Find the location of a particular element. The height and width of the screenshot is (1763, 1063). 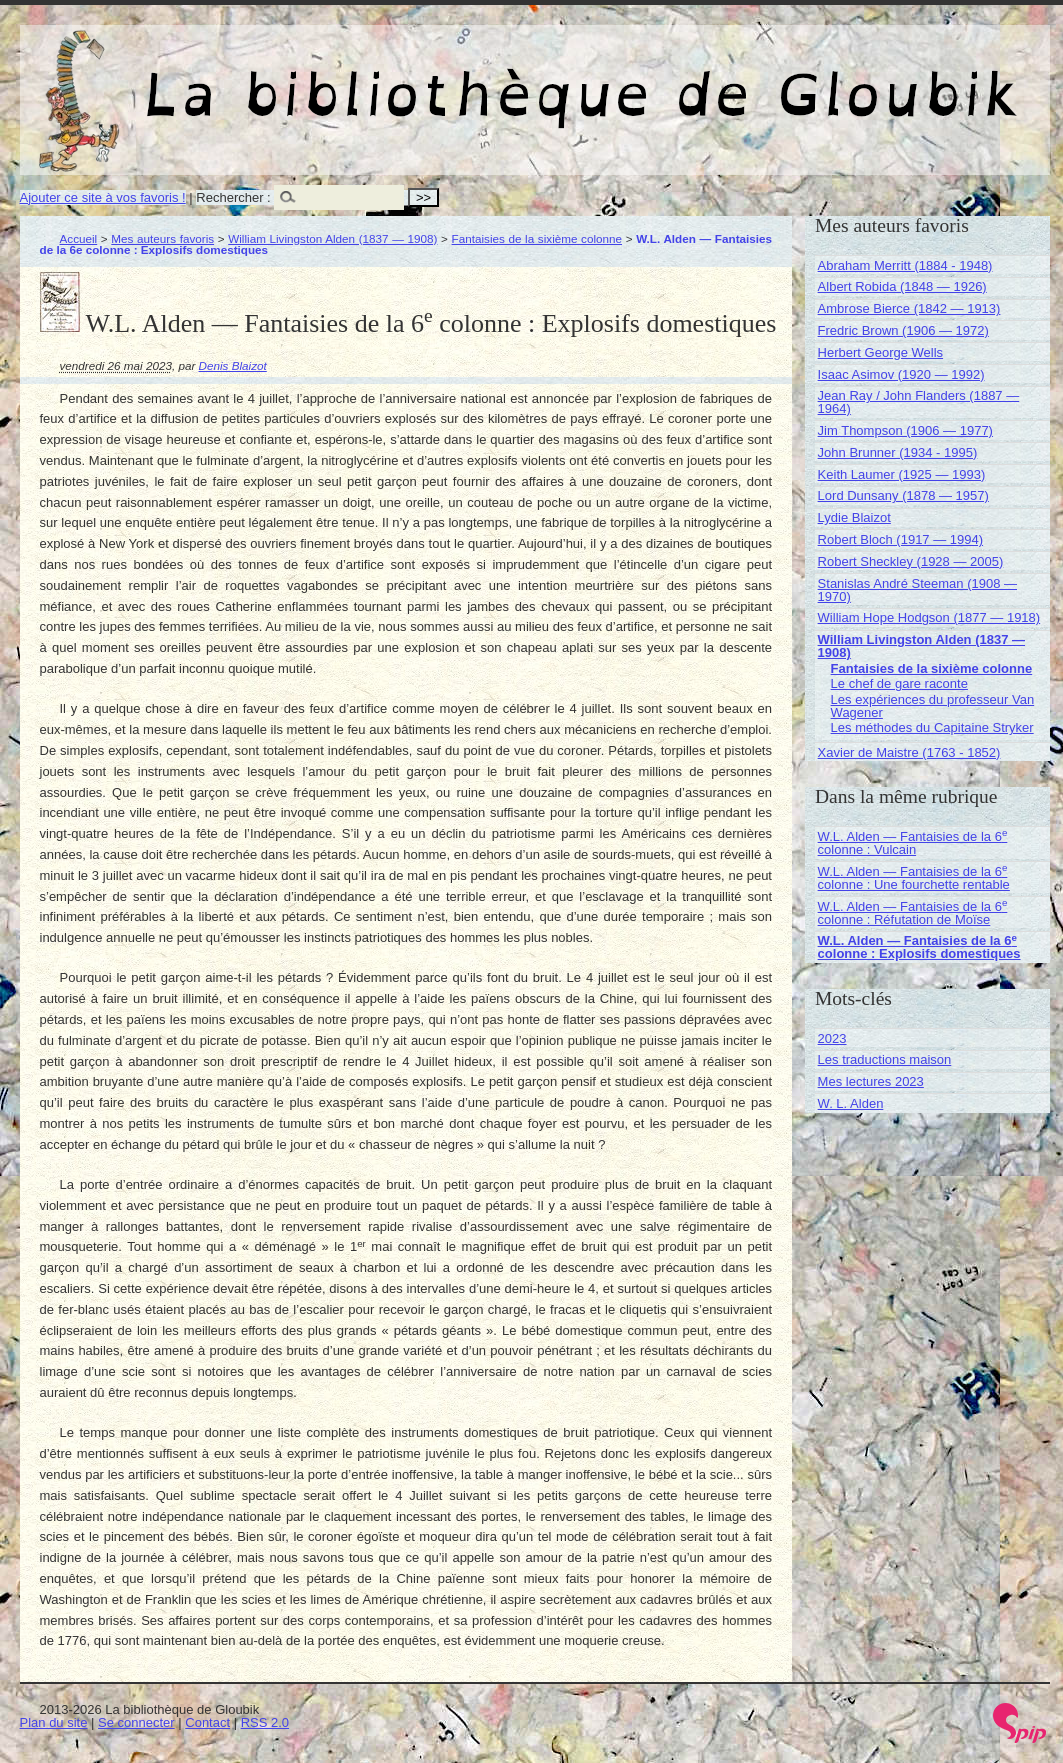

La bibliothèque de Gloubik is located at coordinates (747, 78).